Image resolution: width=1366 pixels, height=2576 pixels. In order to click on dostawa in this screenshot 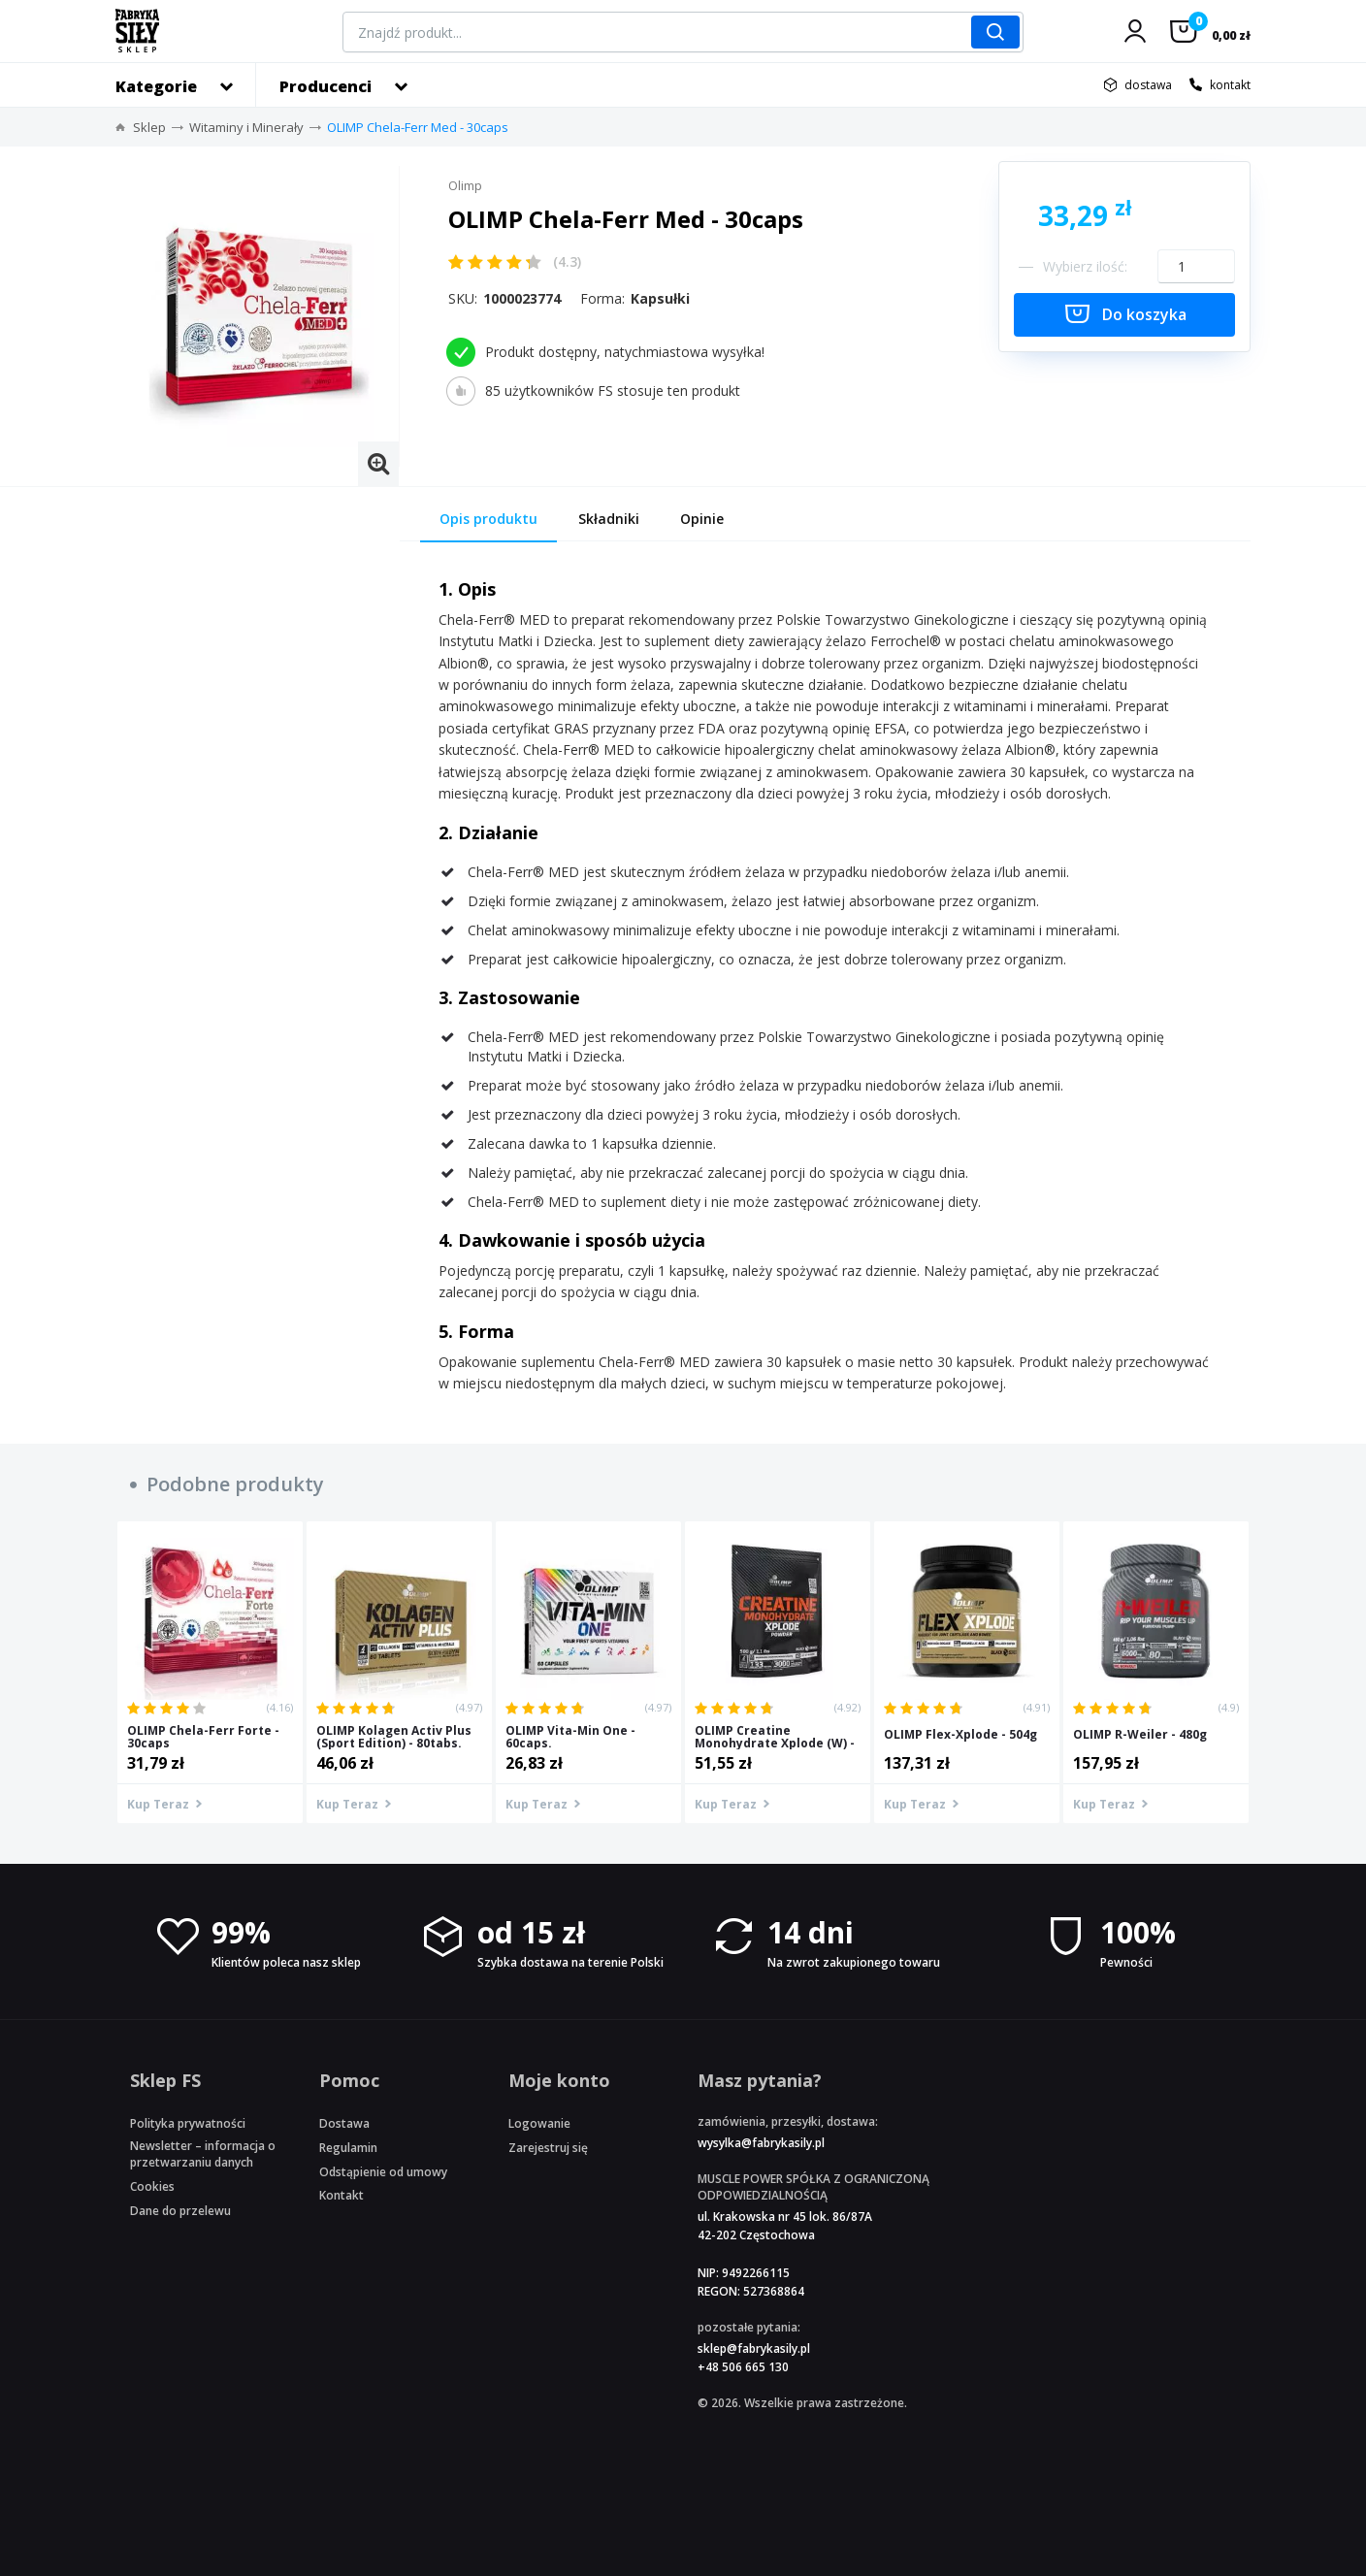, I will do `click(1148, 85)`.